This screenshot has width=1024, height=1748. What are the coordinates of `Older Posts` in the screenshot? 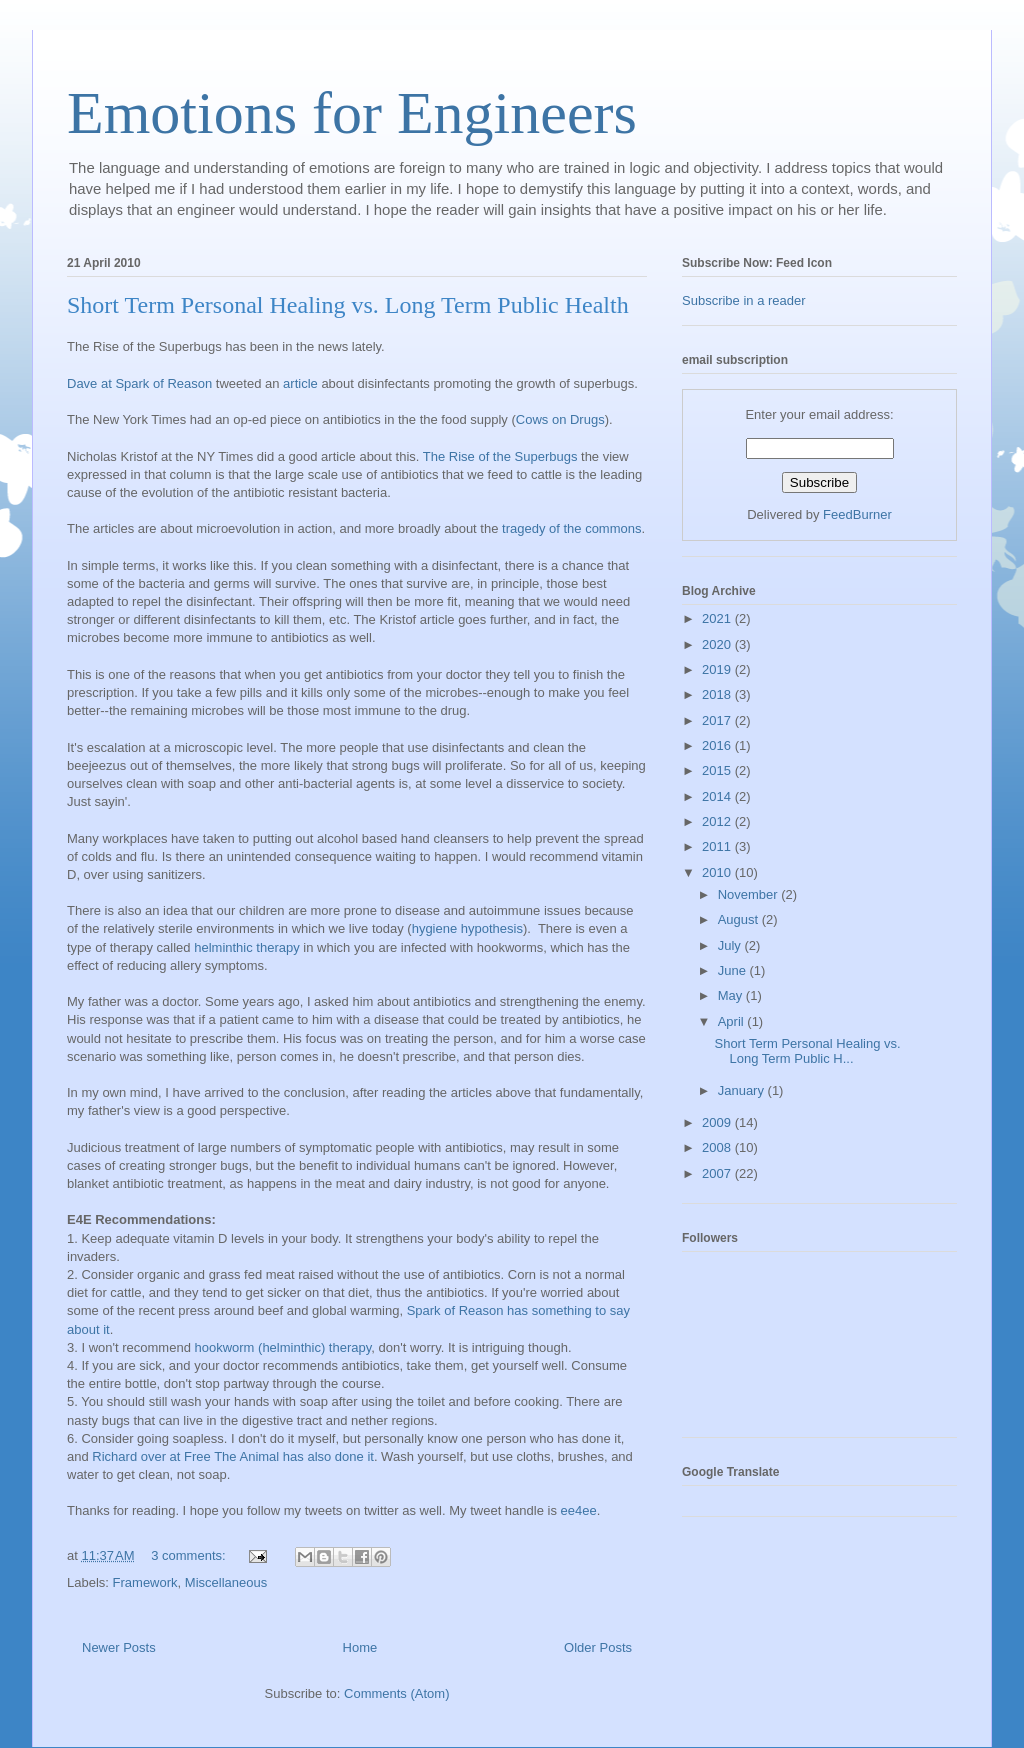 It's located at (598, 1647).